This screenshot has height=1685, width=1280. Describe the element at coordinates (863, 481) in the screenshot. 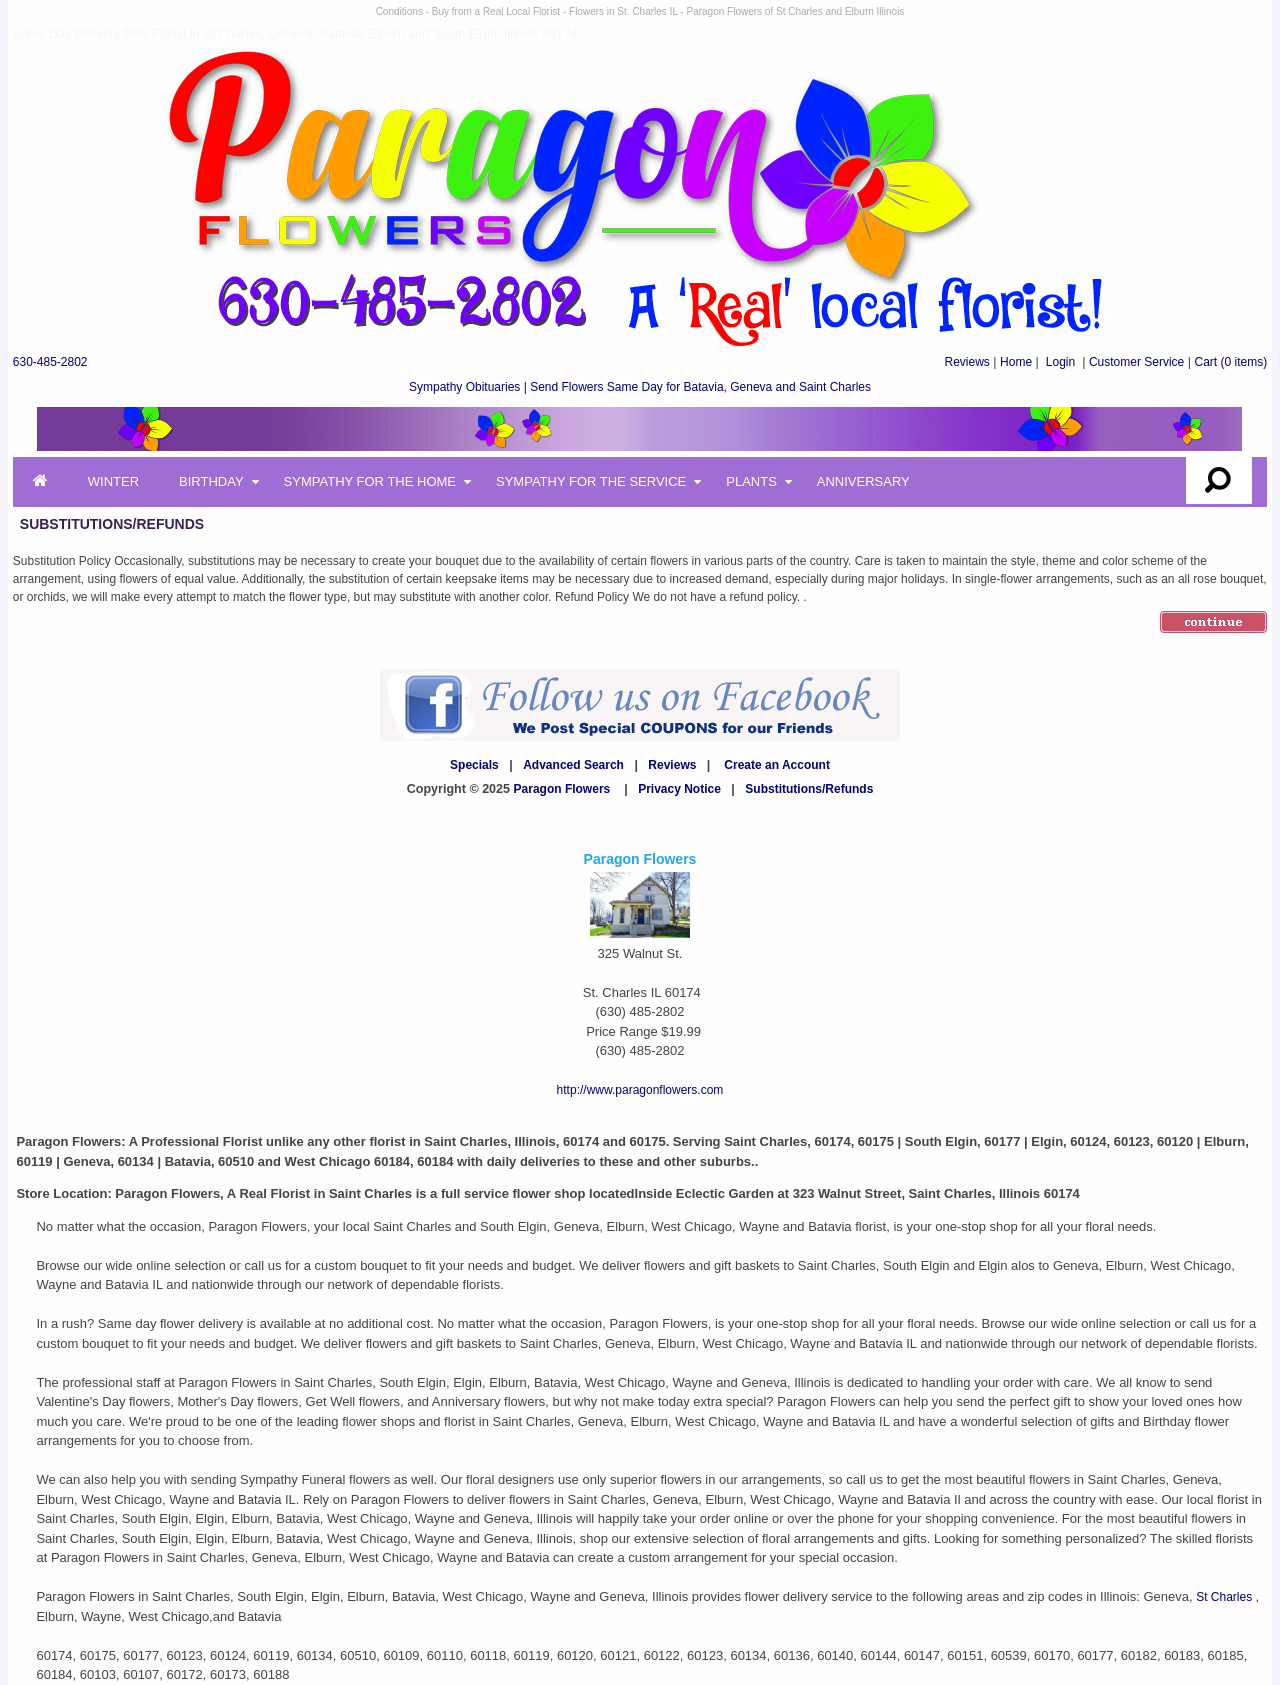

I see `Anniversary` at that location.